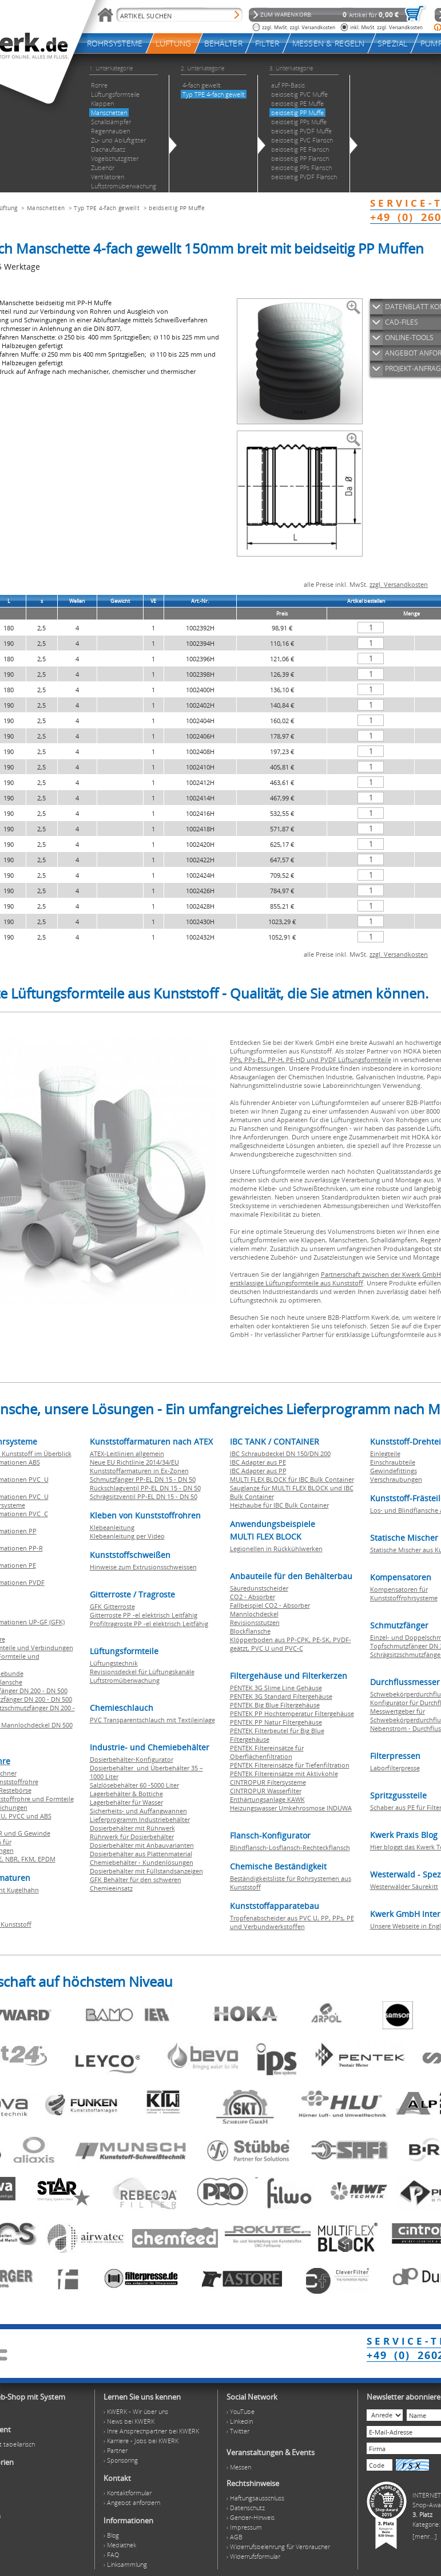  What do you see at coordinates (139, 1470) in the screenshot?
I see `Kunststoffarmaturen in Ex-Zonen` at bounding box center [139, 1470].